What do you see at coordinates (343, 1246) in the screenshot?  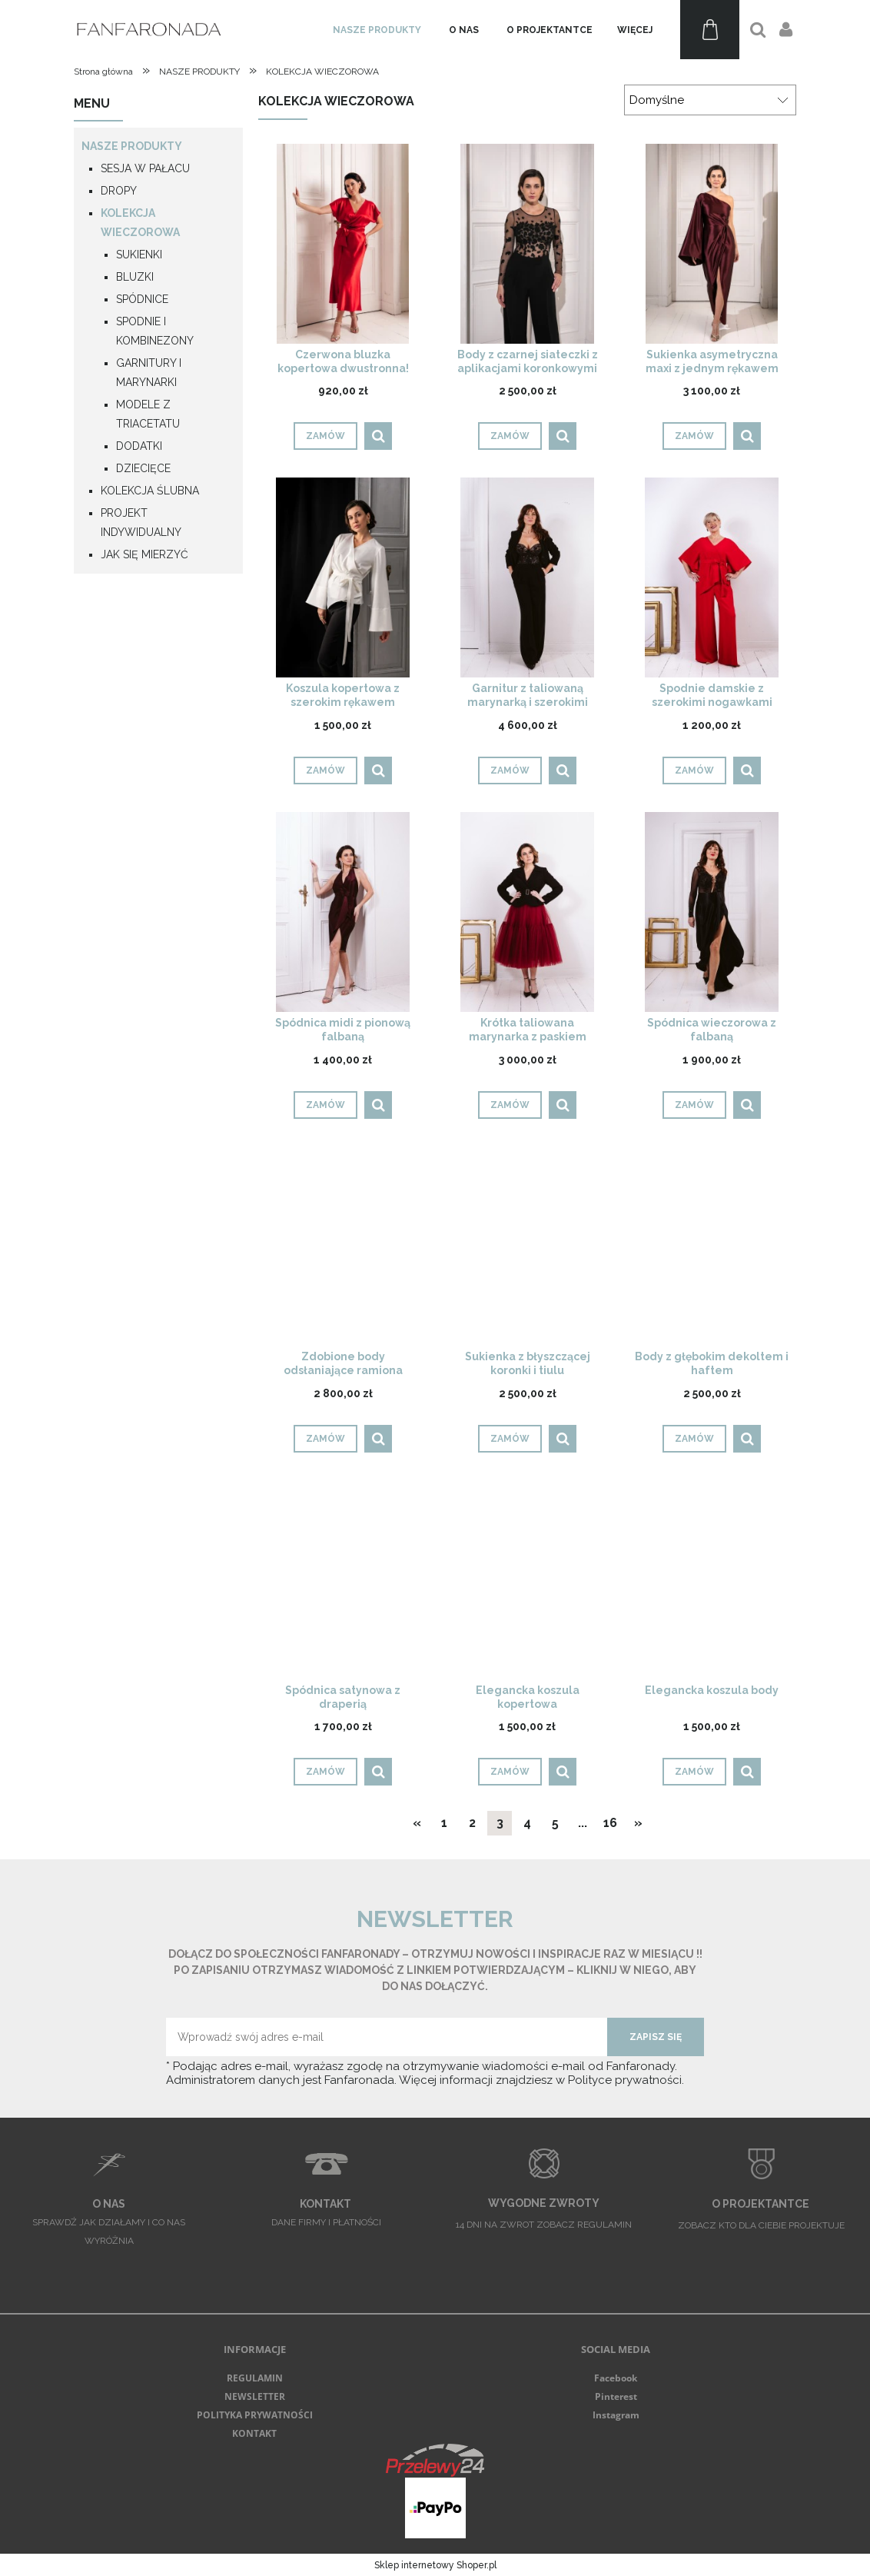 I see `[Przejdź do produktu Zdobione body odsłaniające ramiona]` at bounding box center [343, 1246].